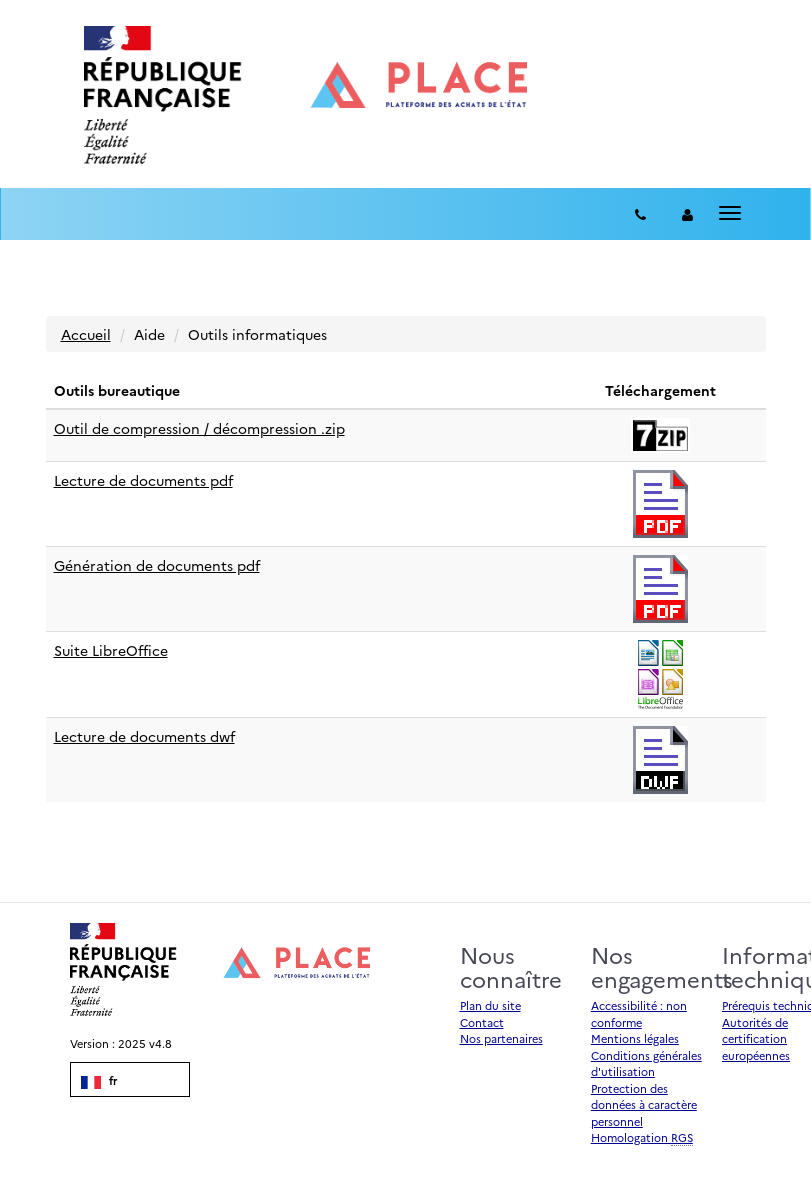  I want to click on [entreprise-auth], so click(687, 214).